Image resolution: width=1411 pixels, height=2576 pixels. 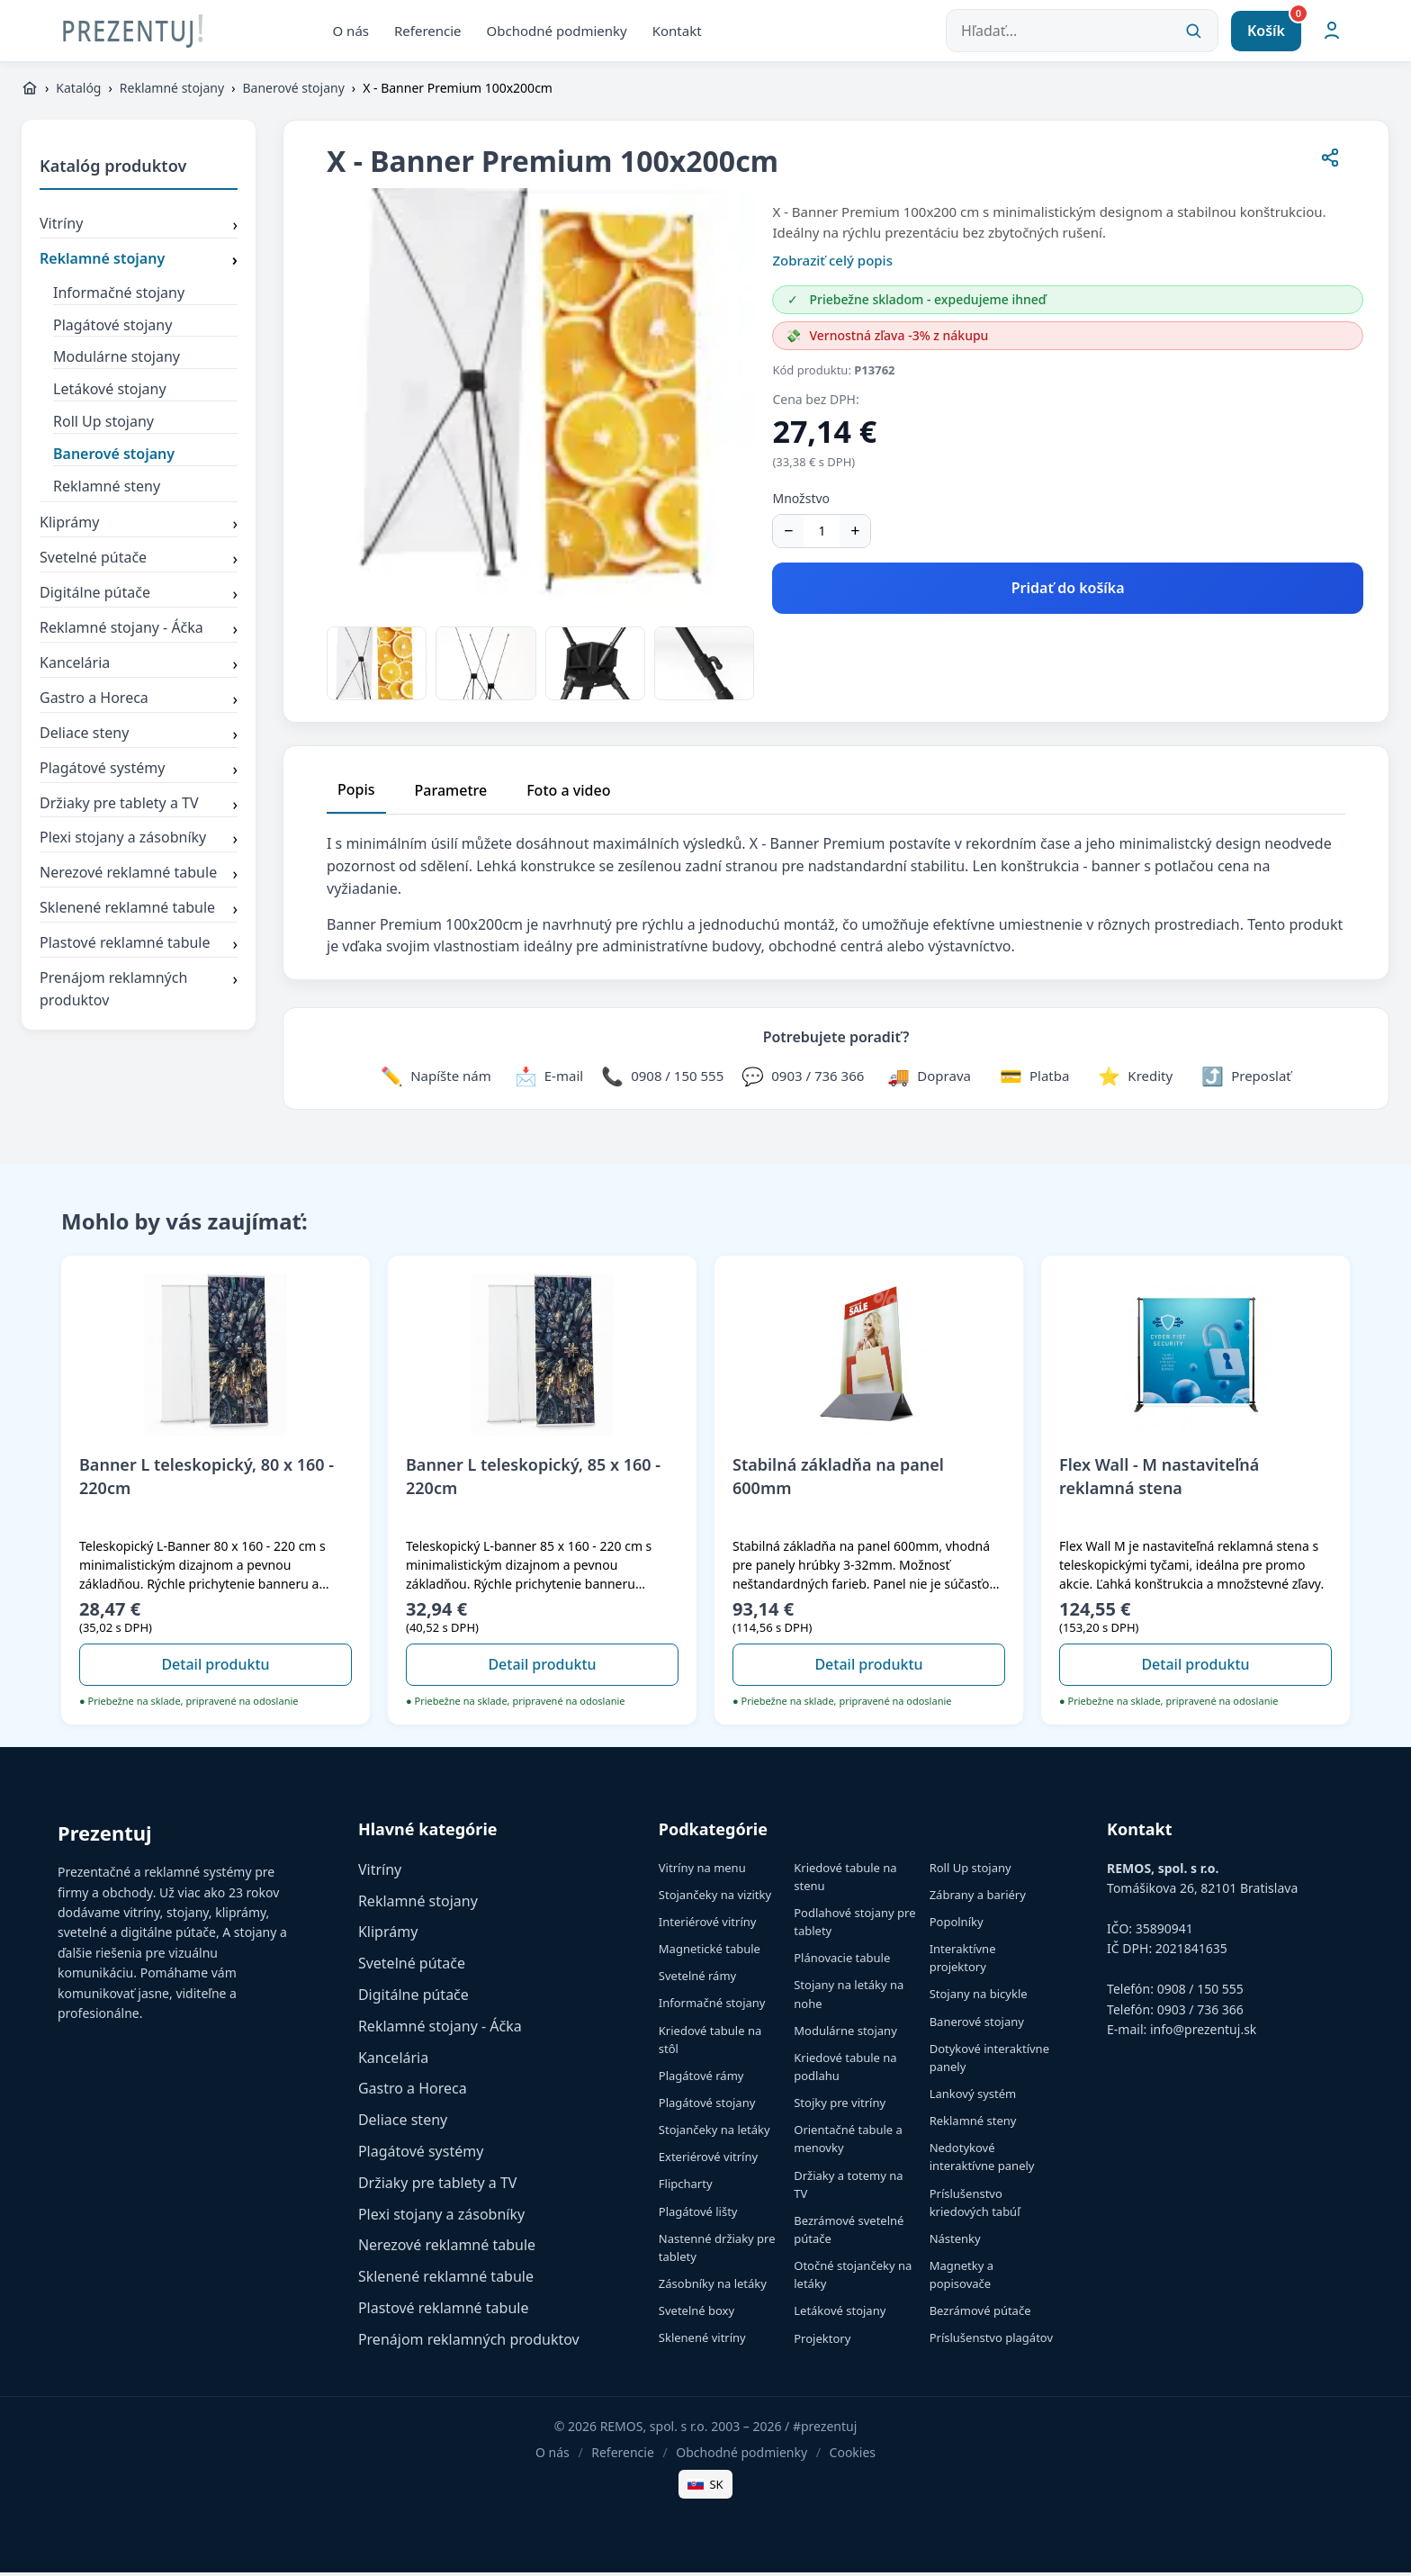 I want to click on Modulárne stojany, so click(x=116, y=360).